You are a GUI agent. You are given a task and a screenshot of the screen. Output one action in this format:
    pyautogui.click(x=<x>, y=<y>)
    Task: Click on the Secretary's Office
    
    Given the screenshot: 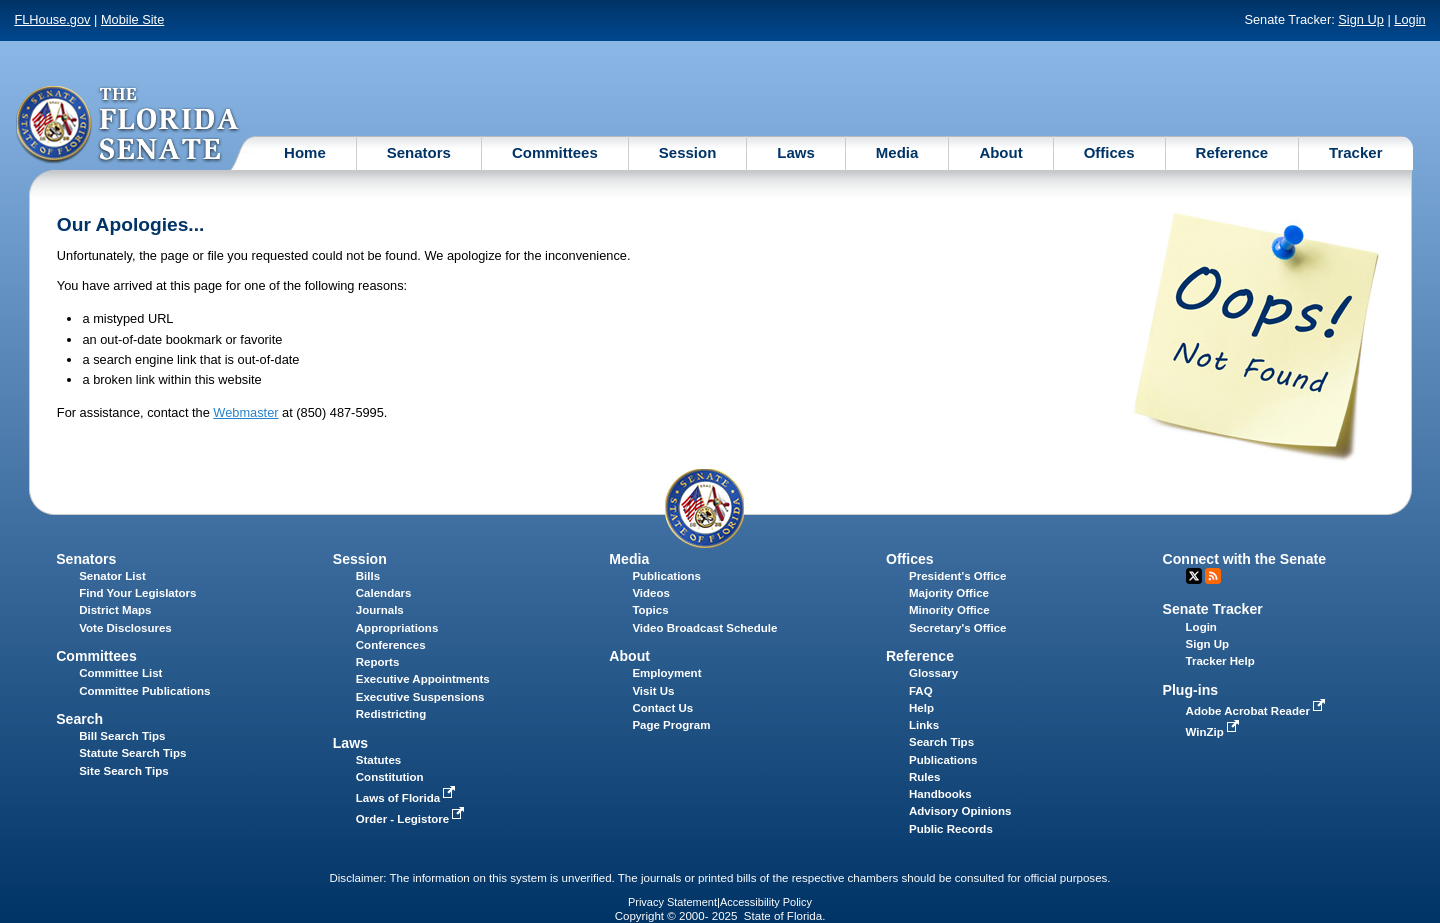 What is the action you would take?
    pyautogui.click(x=957, y=628)
    